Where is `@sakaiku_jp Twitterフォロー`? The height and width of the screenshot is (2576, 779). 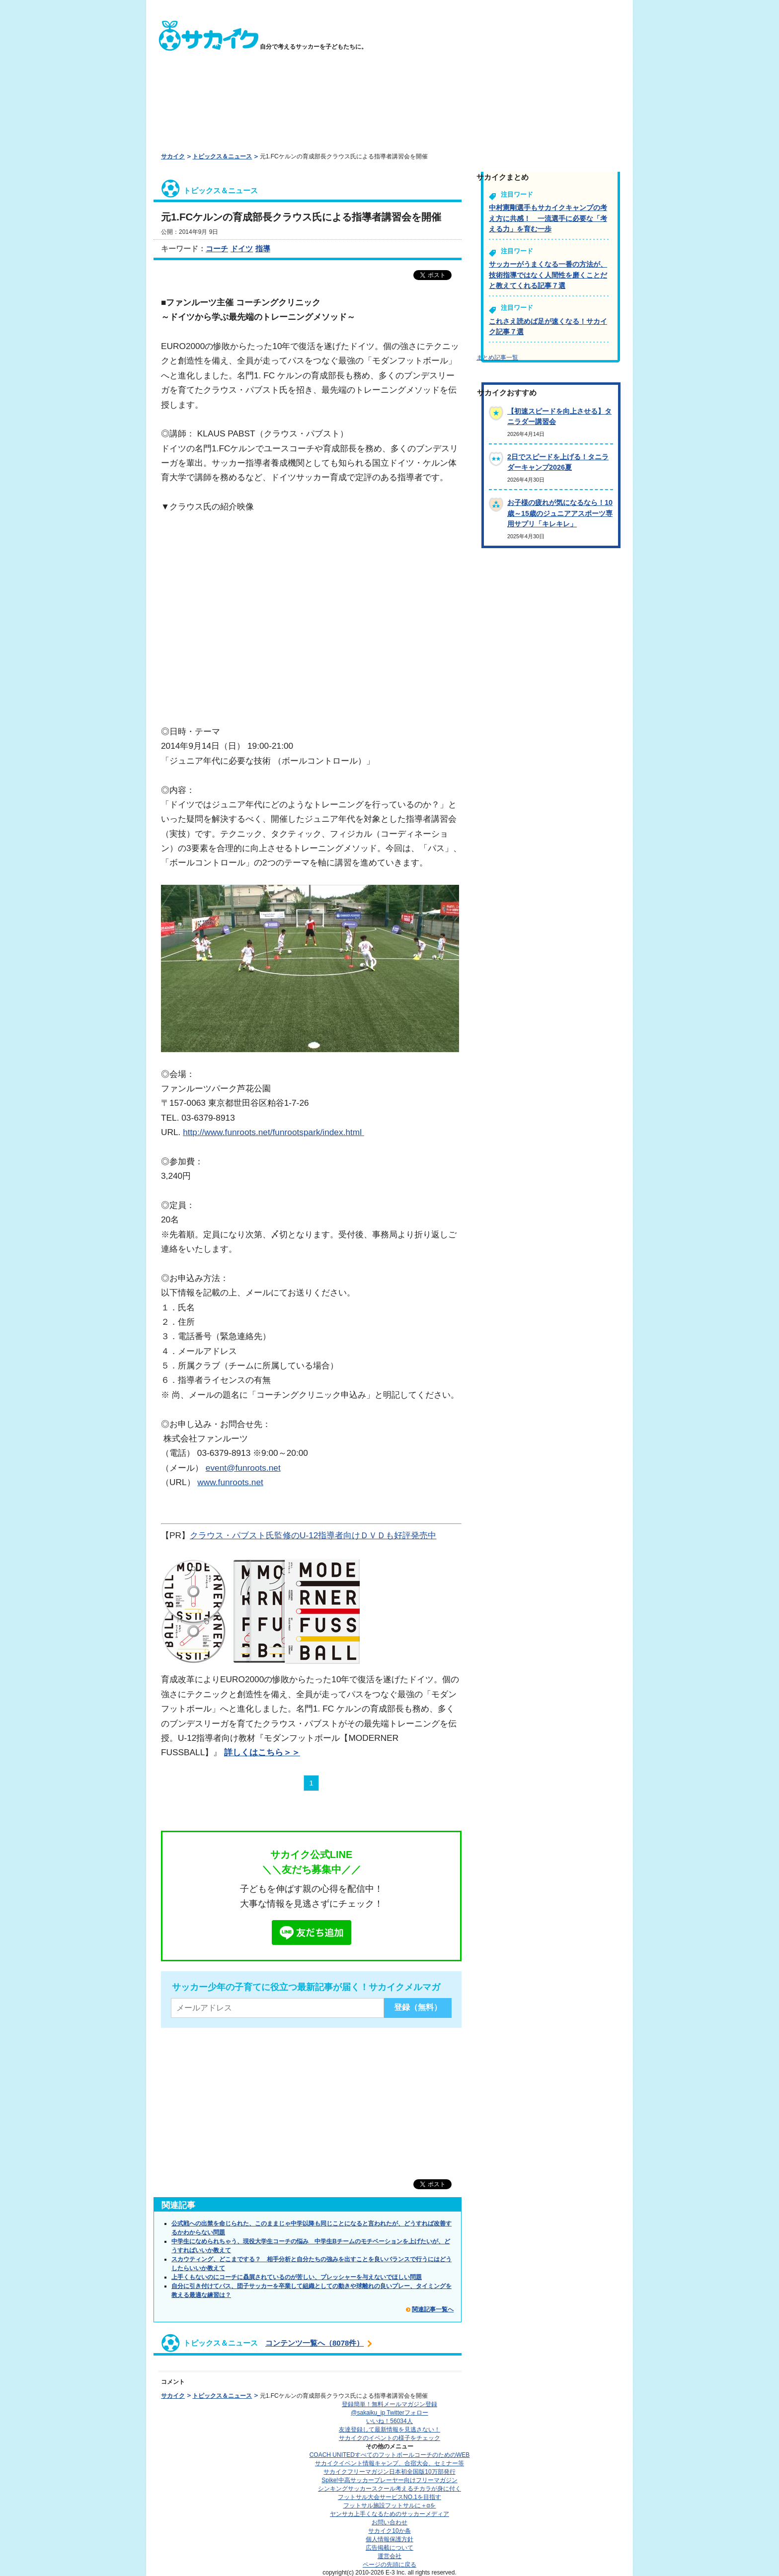
@sakaiku_jp Twitterフォロー is located at coordinates (389, 2412).